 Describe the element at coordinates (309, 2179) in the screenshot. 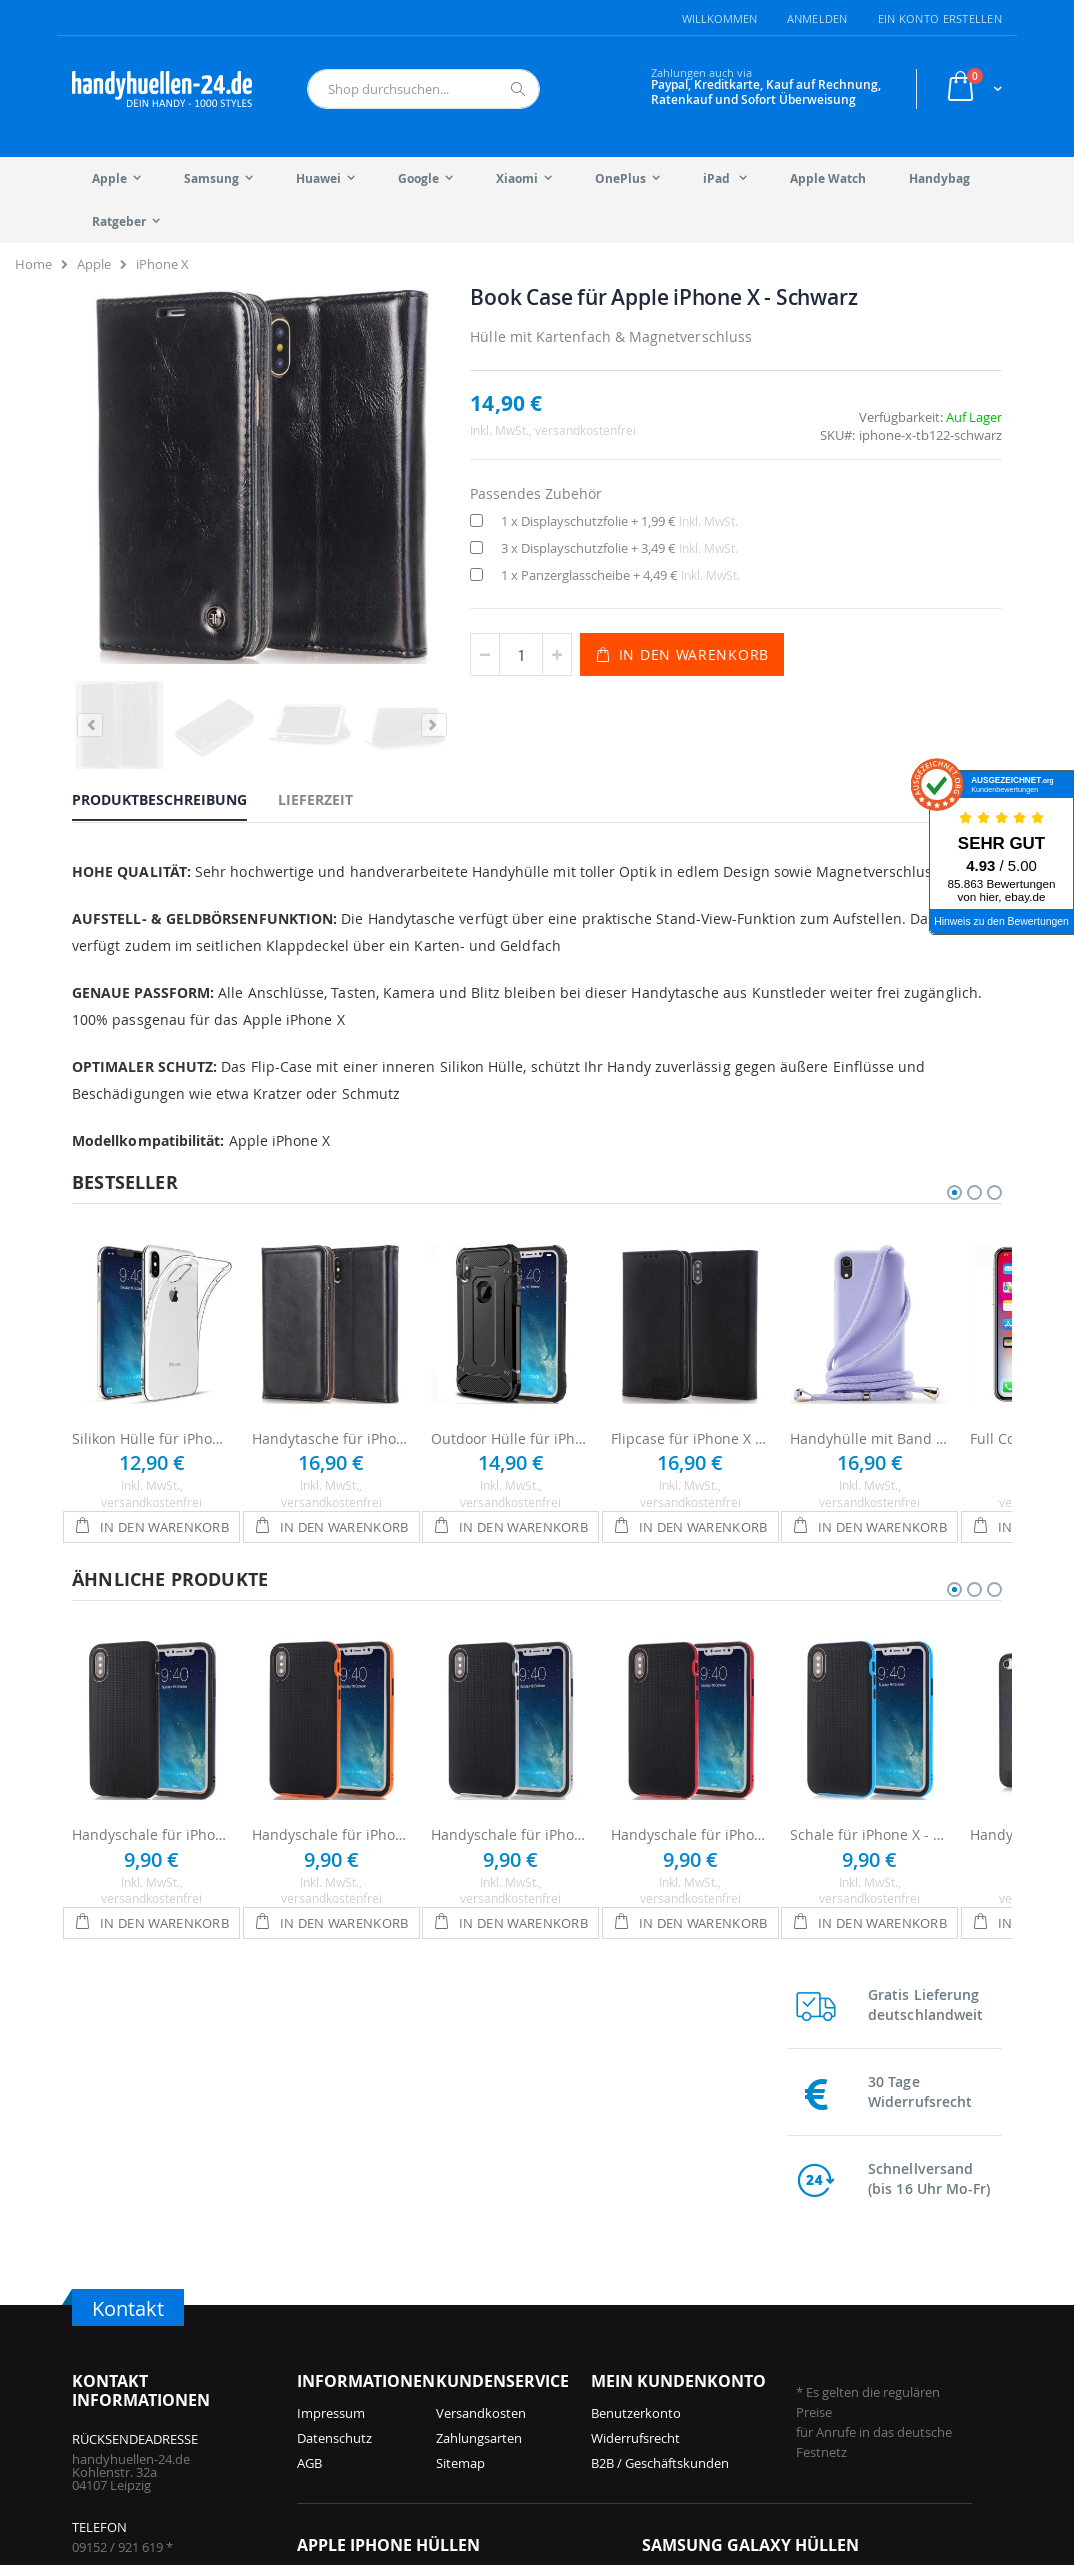

I see `AGB` at that location.